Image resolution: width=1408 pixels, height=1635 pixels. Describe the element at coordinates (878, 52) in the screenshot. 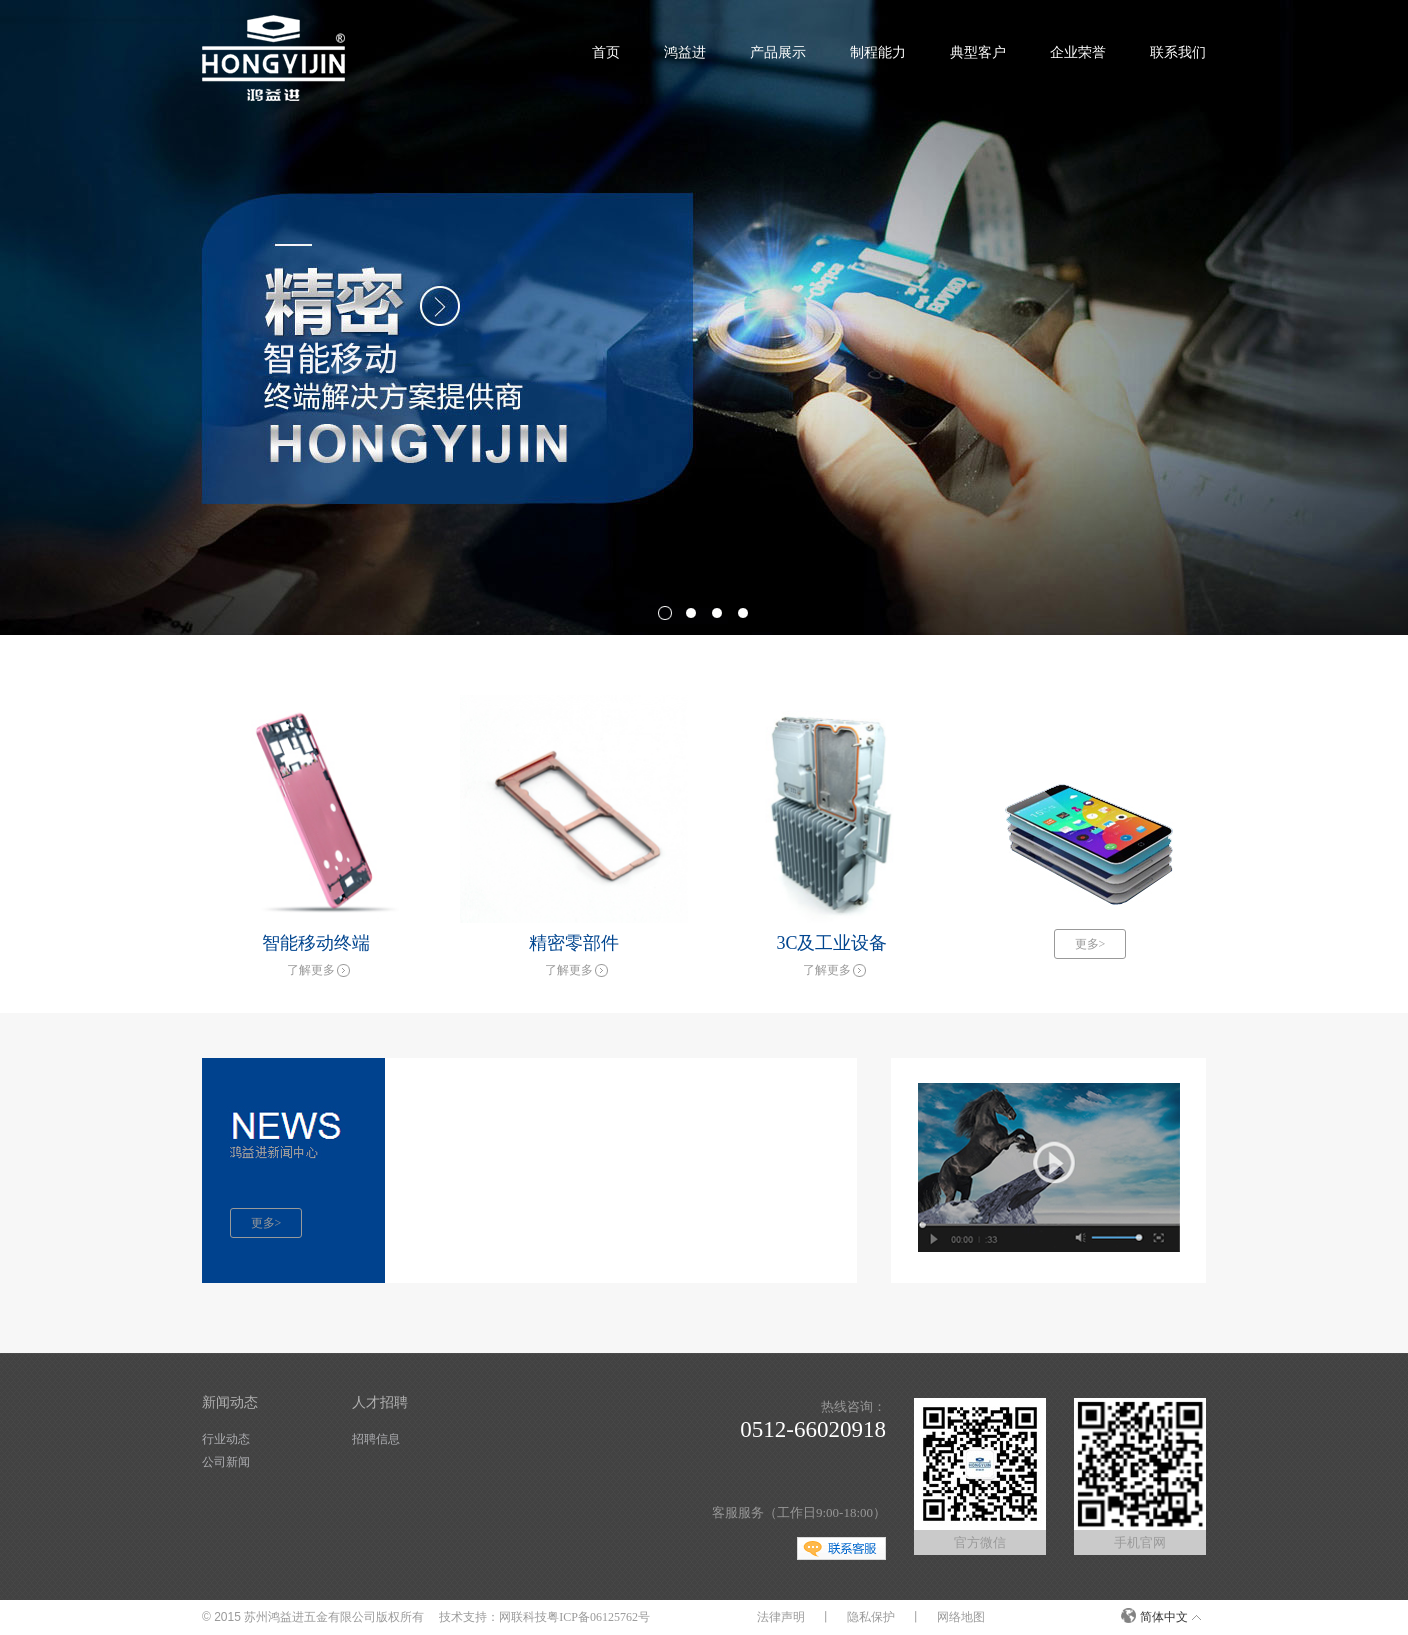

I see `制程能力` at that location.